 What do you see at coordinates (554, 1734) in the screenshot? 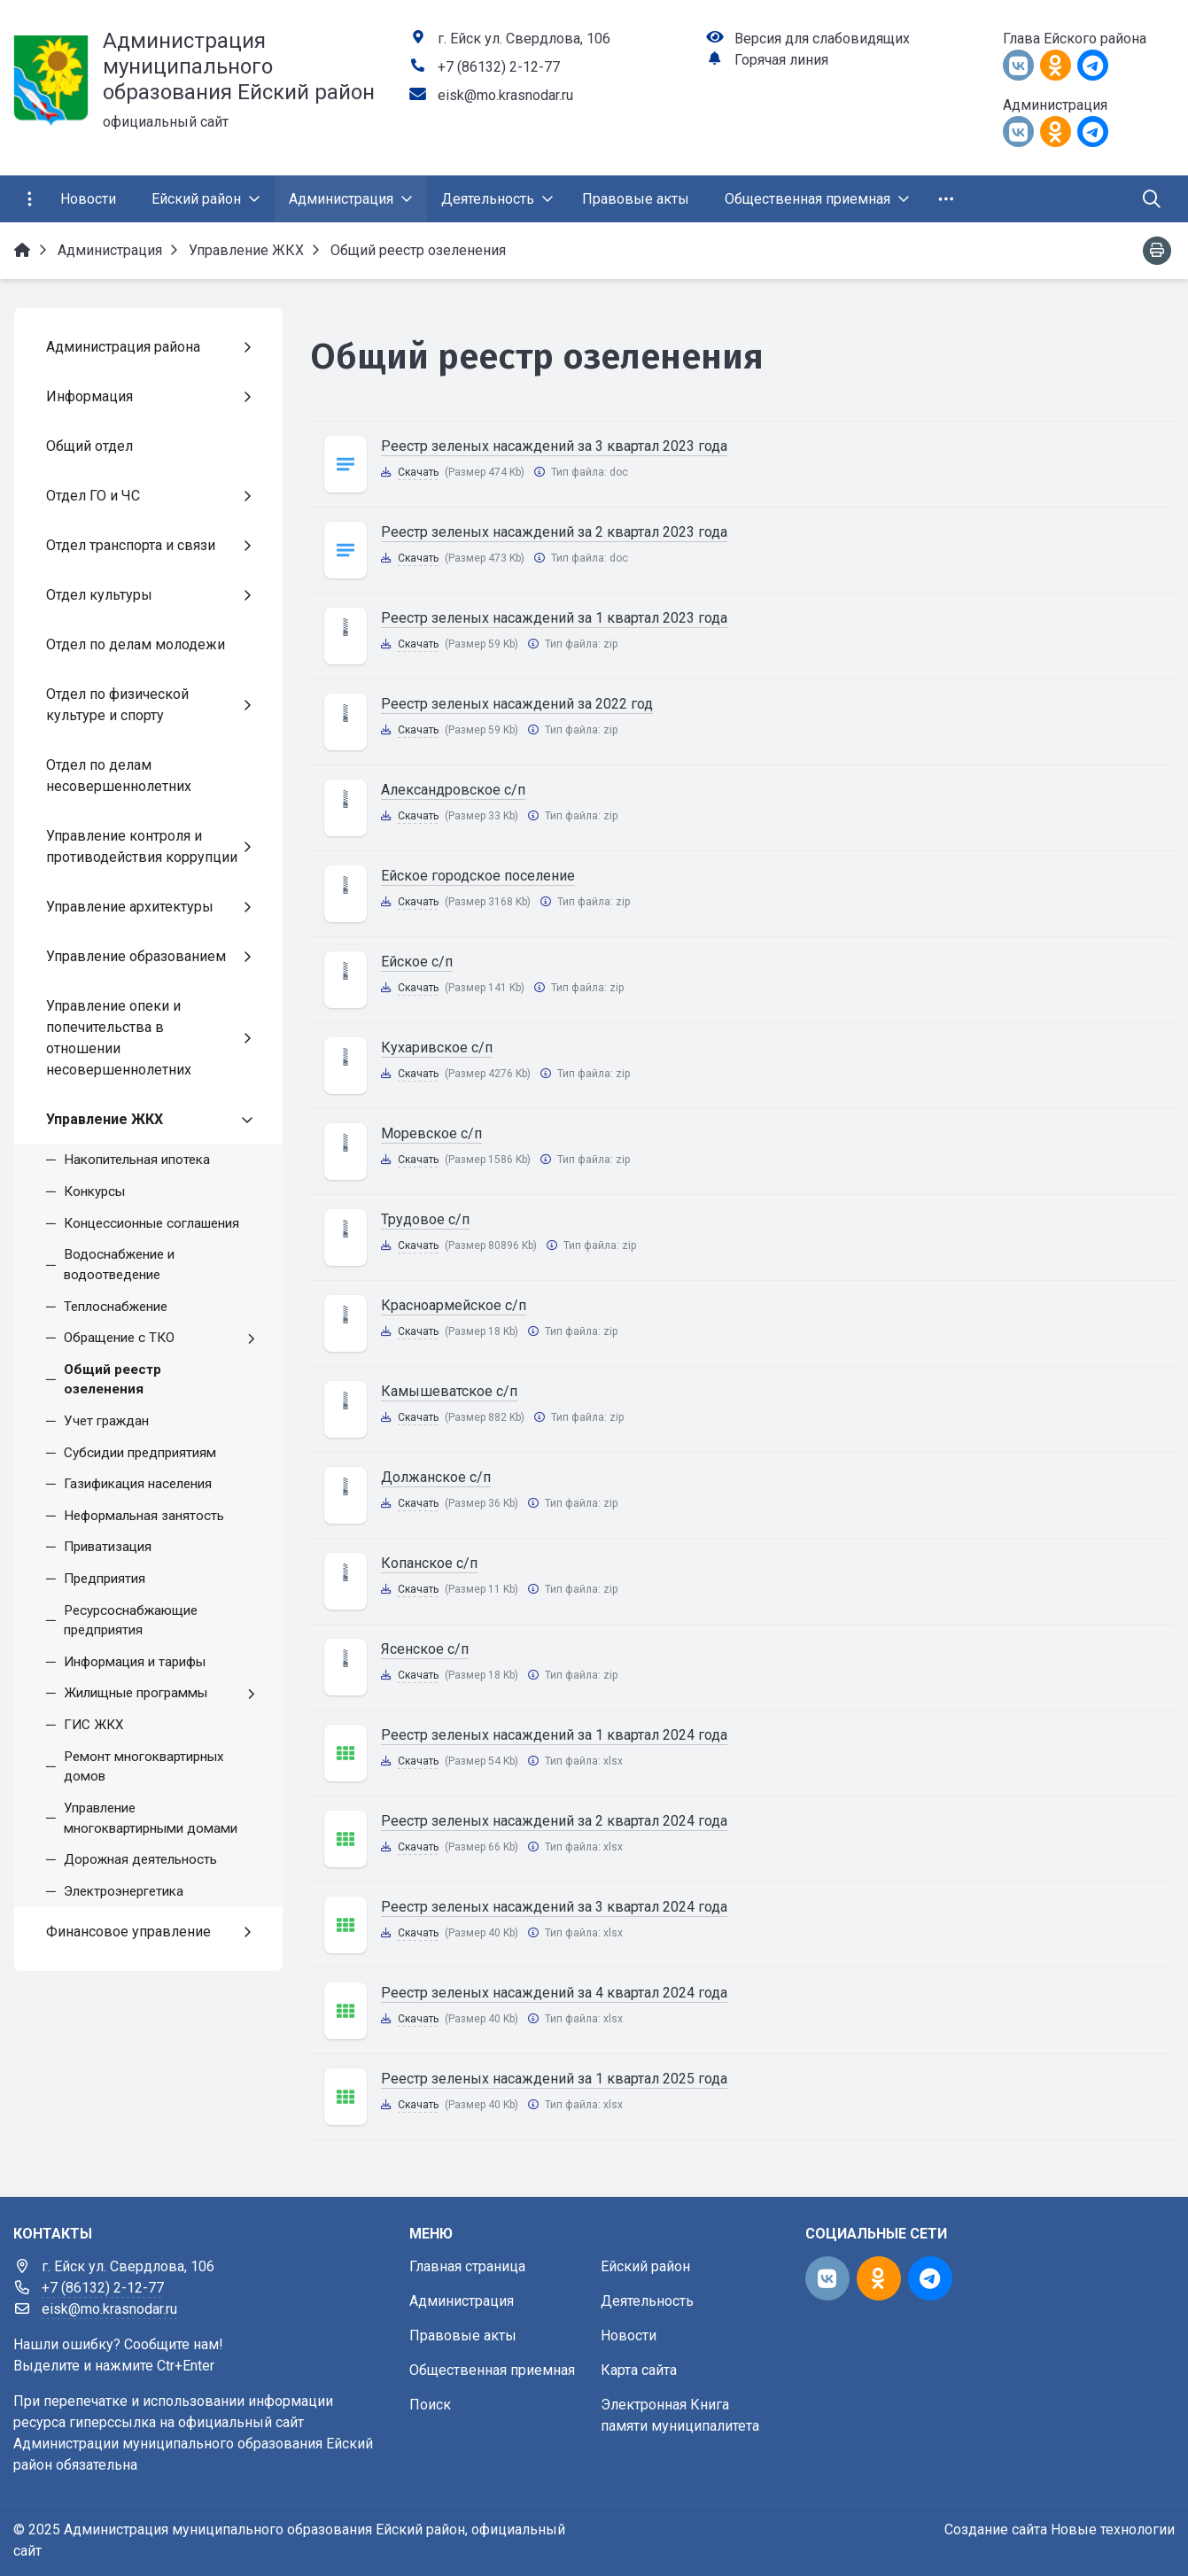
I see `Реестр зеленых насаждений за 1 квартал 2024 года` at bounding box center [554, 1734].